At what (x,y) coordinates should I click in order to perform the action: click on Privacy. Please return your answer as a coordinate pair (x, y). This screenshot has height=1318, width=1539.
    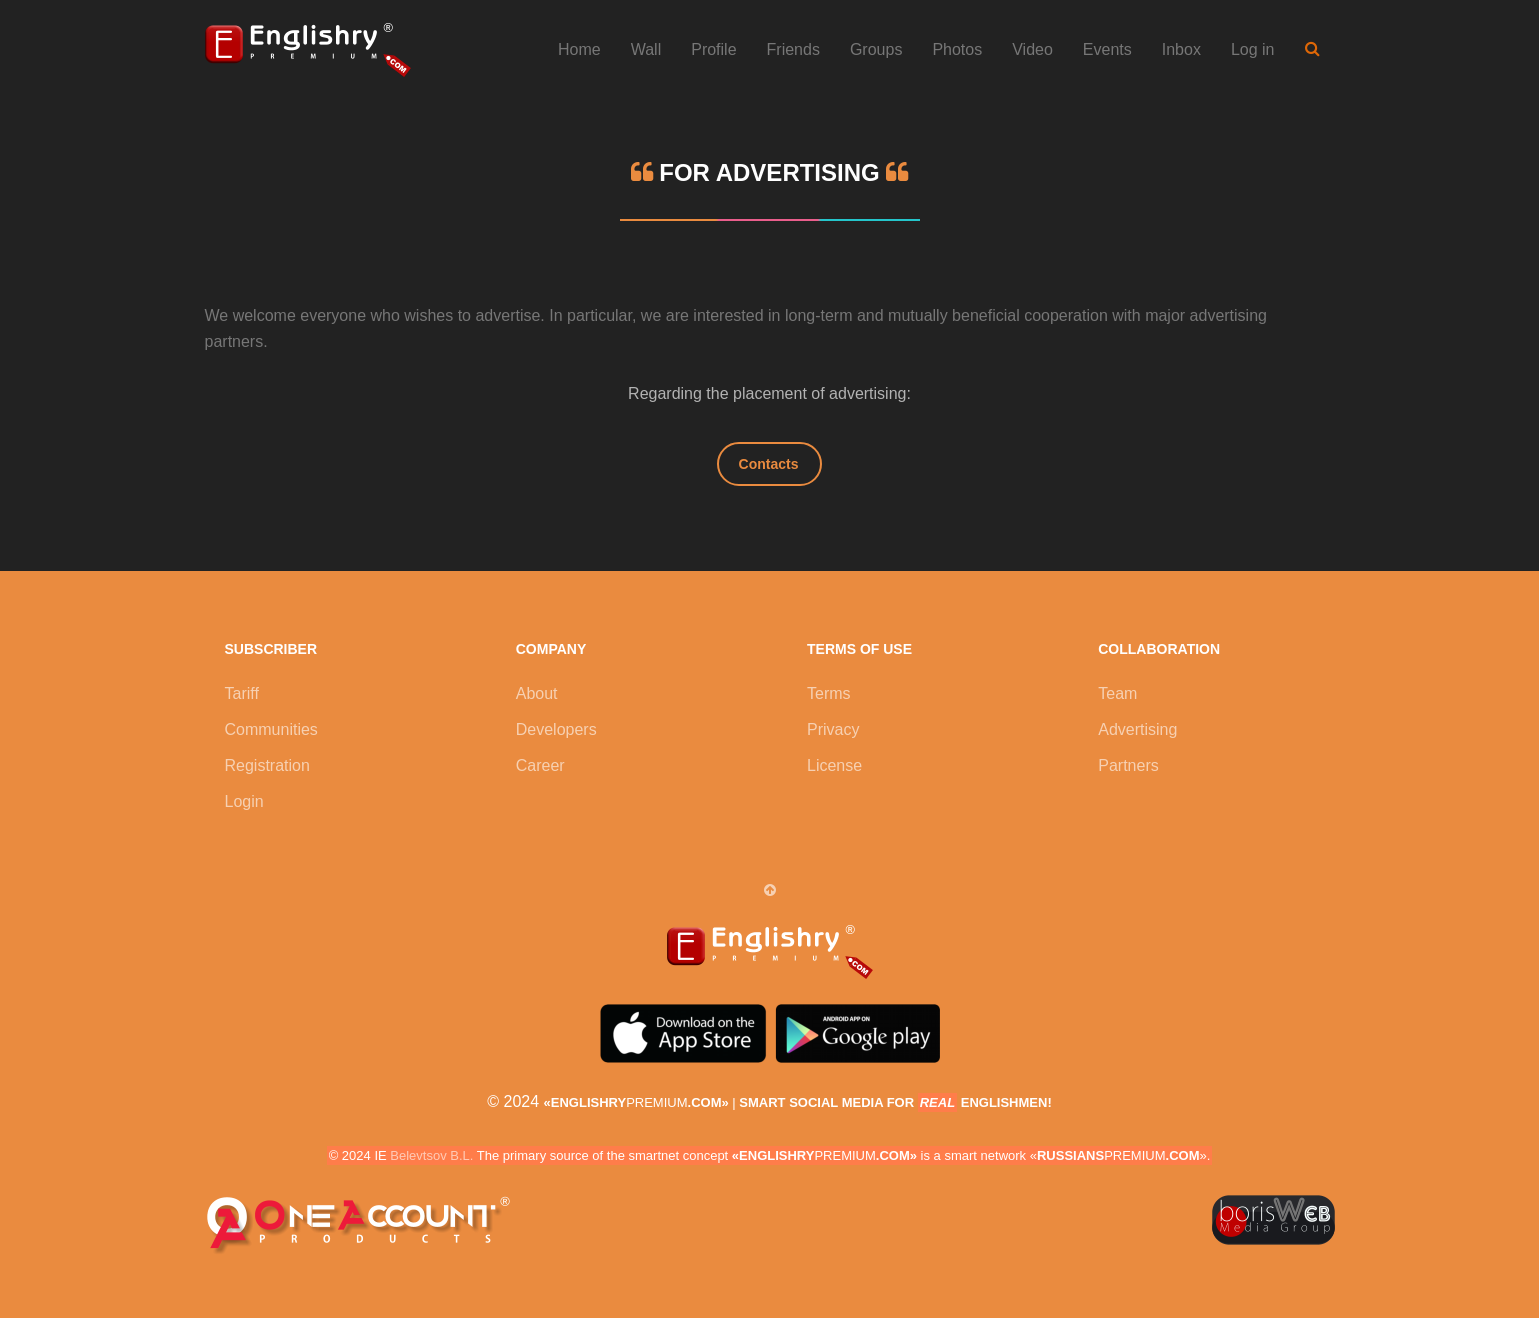
    Looking at the image, I should click on (833, 729).